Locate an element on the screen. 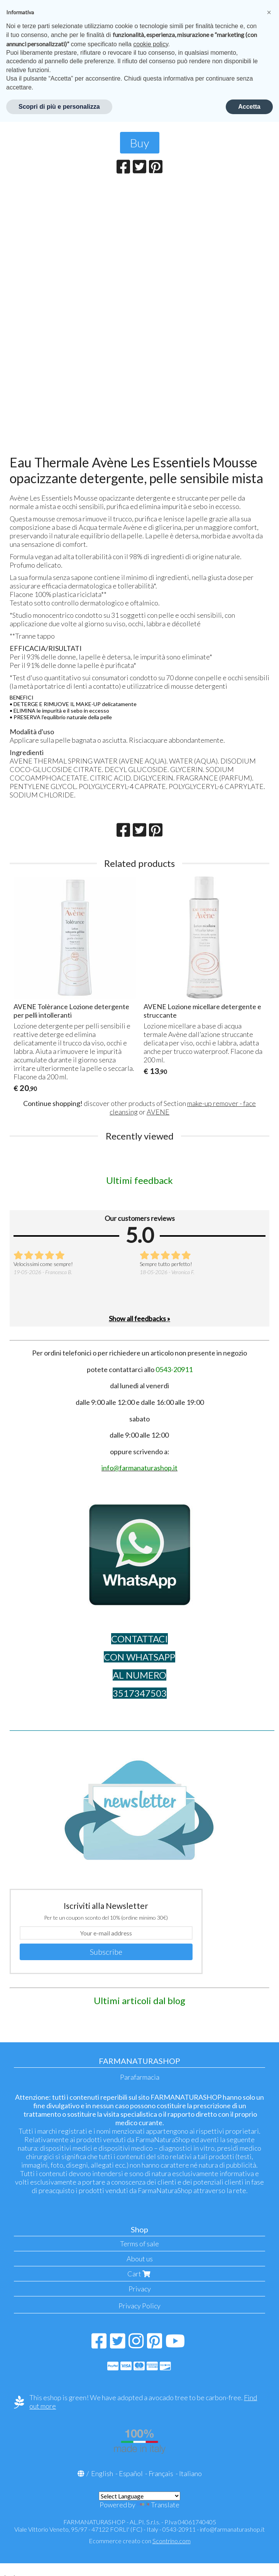 This screenshot has width=279, height=2576. Français is located at coordinates (161, 2473).